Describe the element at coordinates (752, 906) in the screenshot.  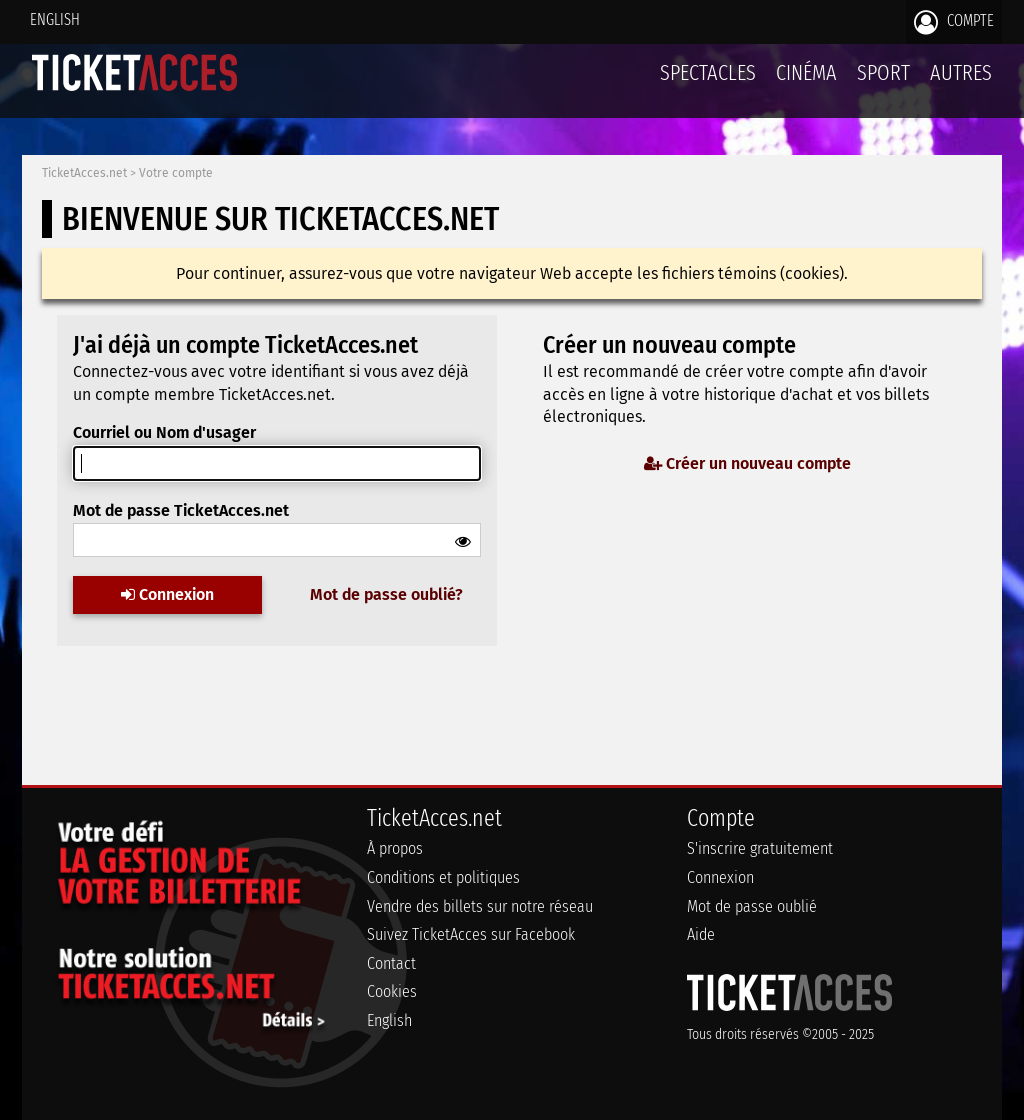
I see `Mot de passe oublié` at that location.